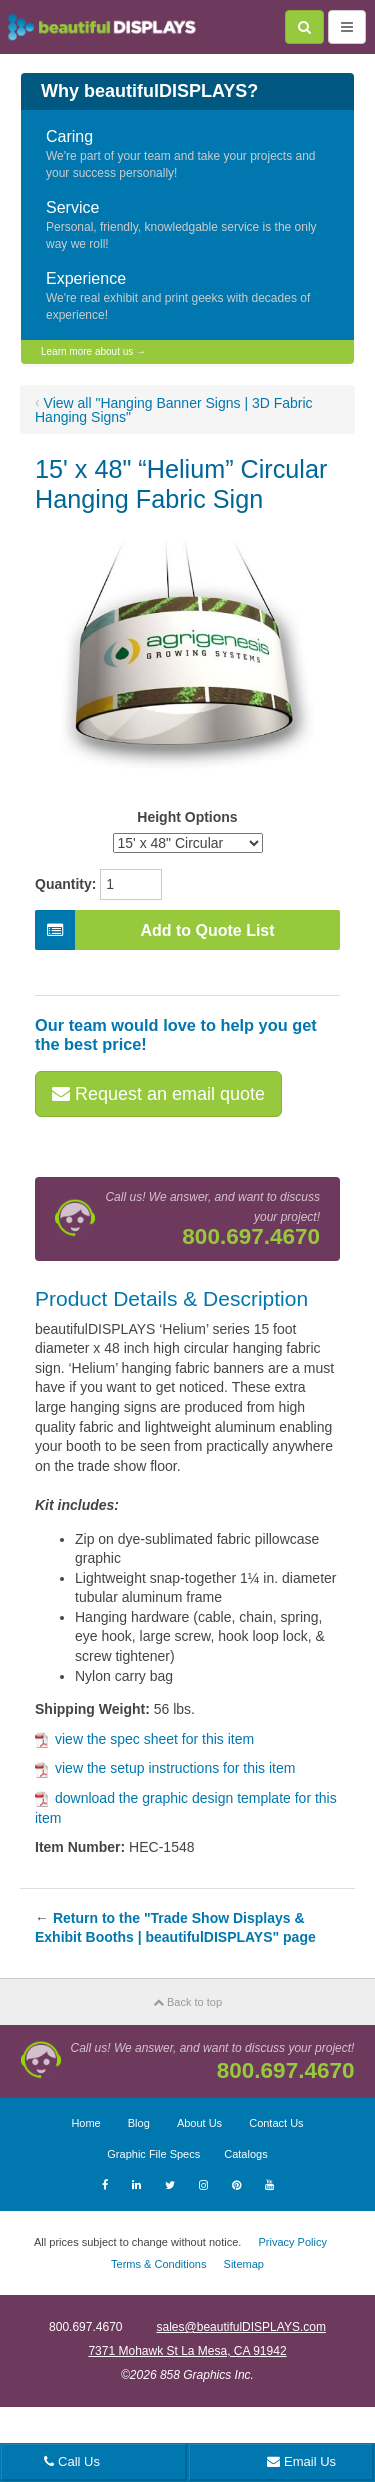 This screenshot has width=375, height=2482. I want to click on View all "Hanging Banner Signs | 3D Fabric Hanging Signs", so click(174, 410).